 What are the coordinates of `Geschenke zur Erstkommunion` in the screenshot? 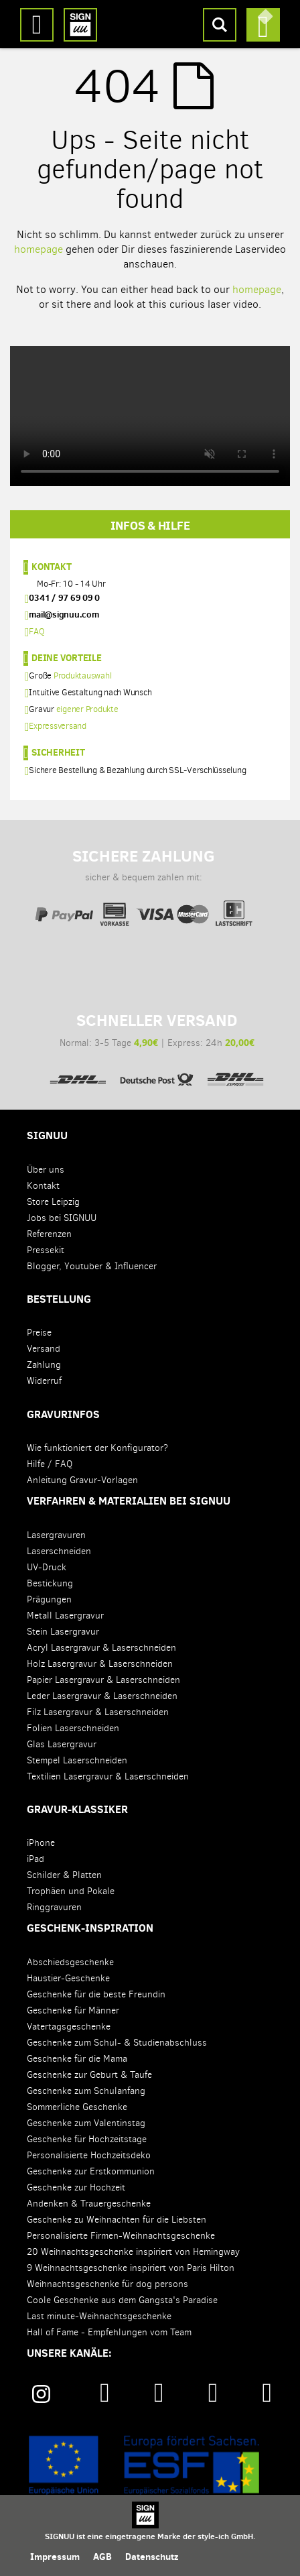 It's located at (91, 2171).